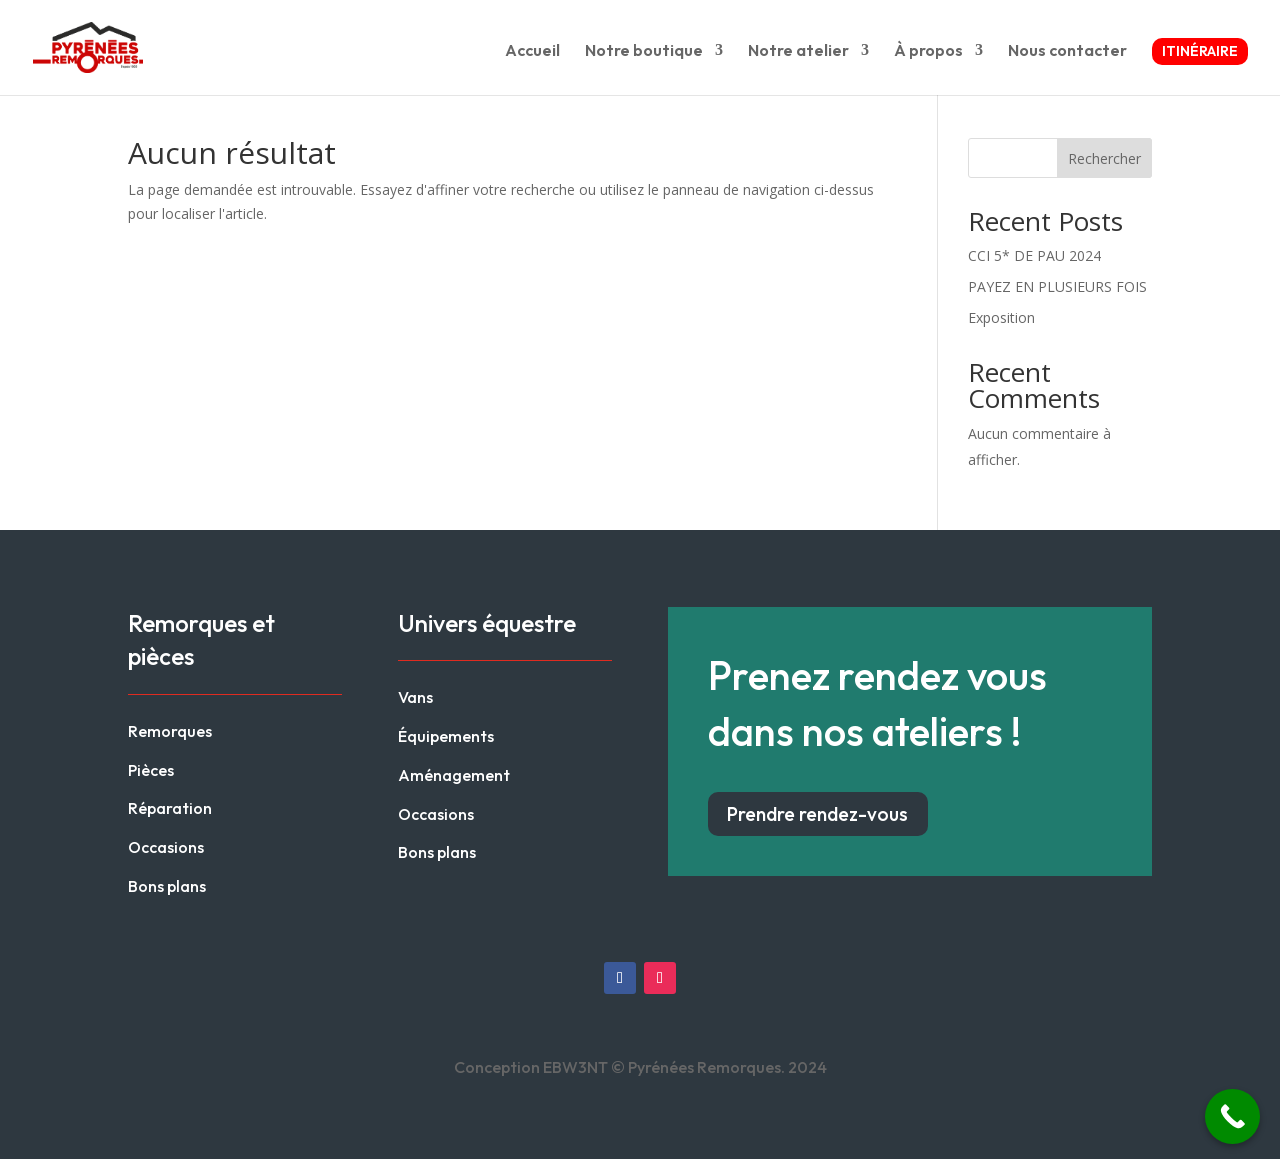 The width and height of the screenshot is (1280, 1159). I want to click on Rechercher, so click(1104, 158).